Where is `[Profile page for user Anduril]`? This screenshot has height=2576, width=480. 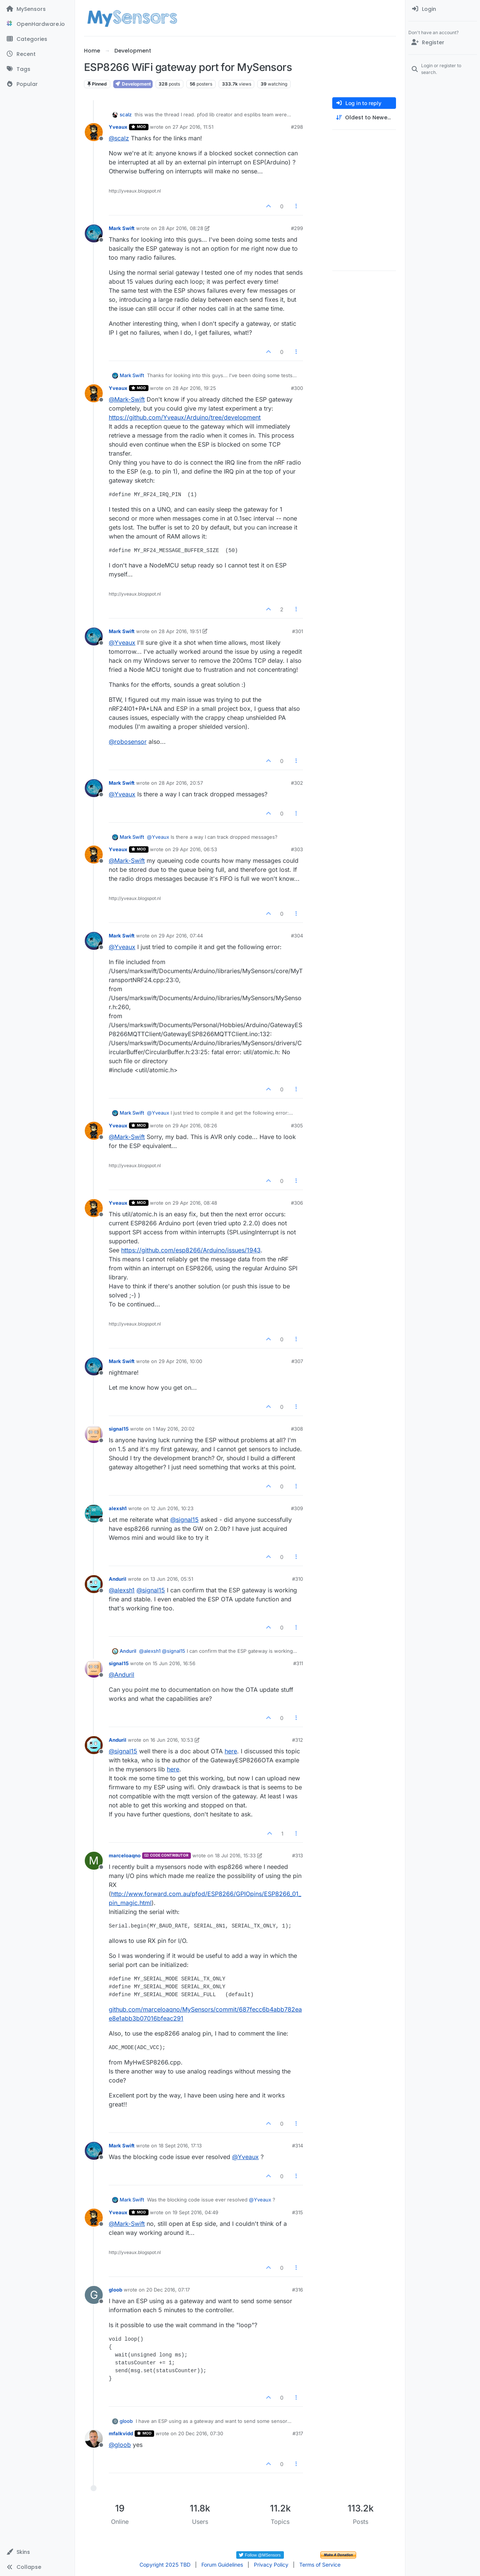 [Profile page for user Anduril] is located at coordinates (94, 1584).